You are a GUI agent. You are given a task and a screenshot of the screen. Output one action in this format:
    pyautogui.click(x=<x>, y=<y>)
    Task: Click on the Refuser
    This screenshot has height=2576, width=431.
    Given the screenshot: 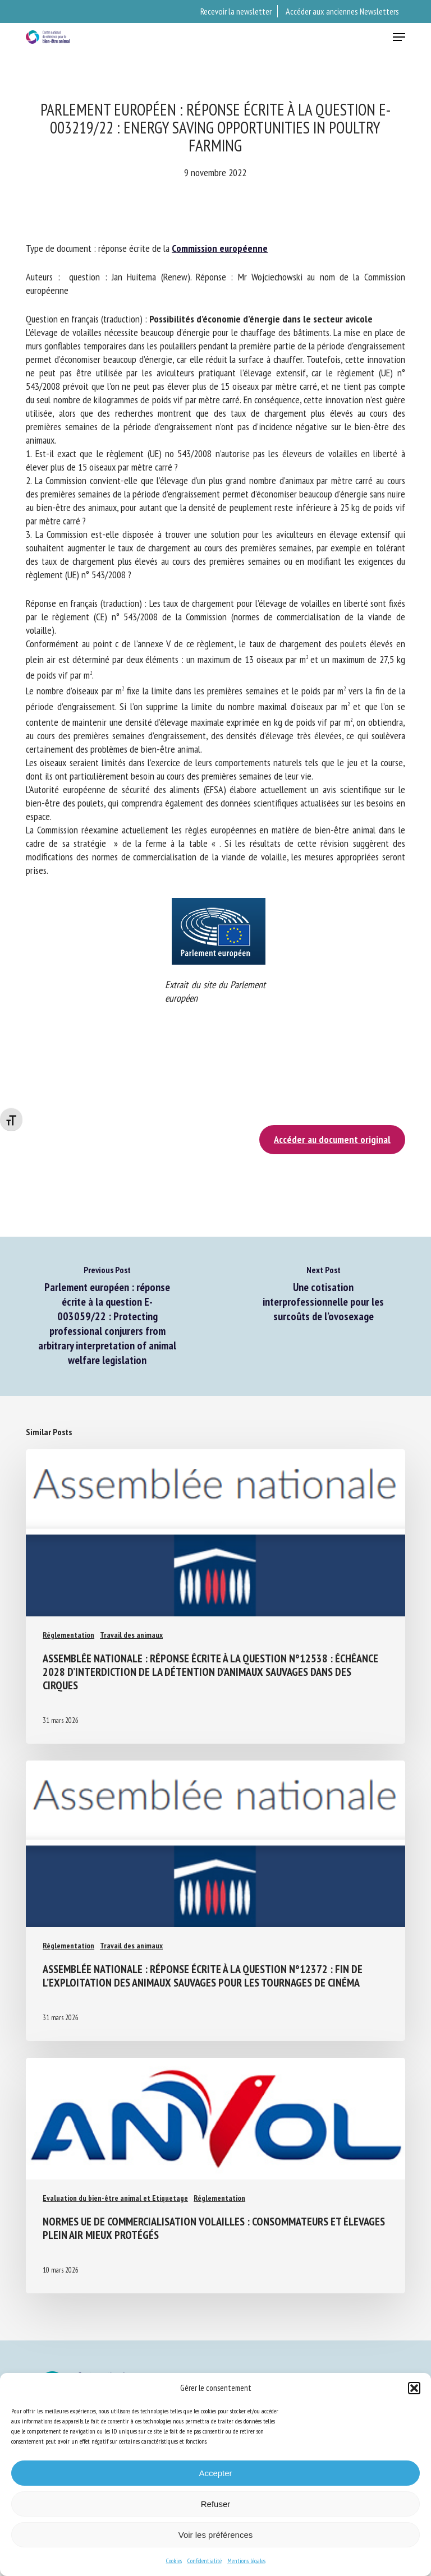 What is the action you would take?
    pyautogui.click(x=216, y=2504)
    